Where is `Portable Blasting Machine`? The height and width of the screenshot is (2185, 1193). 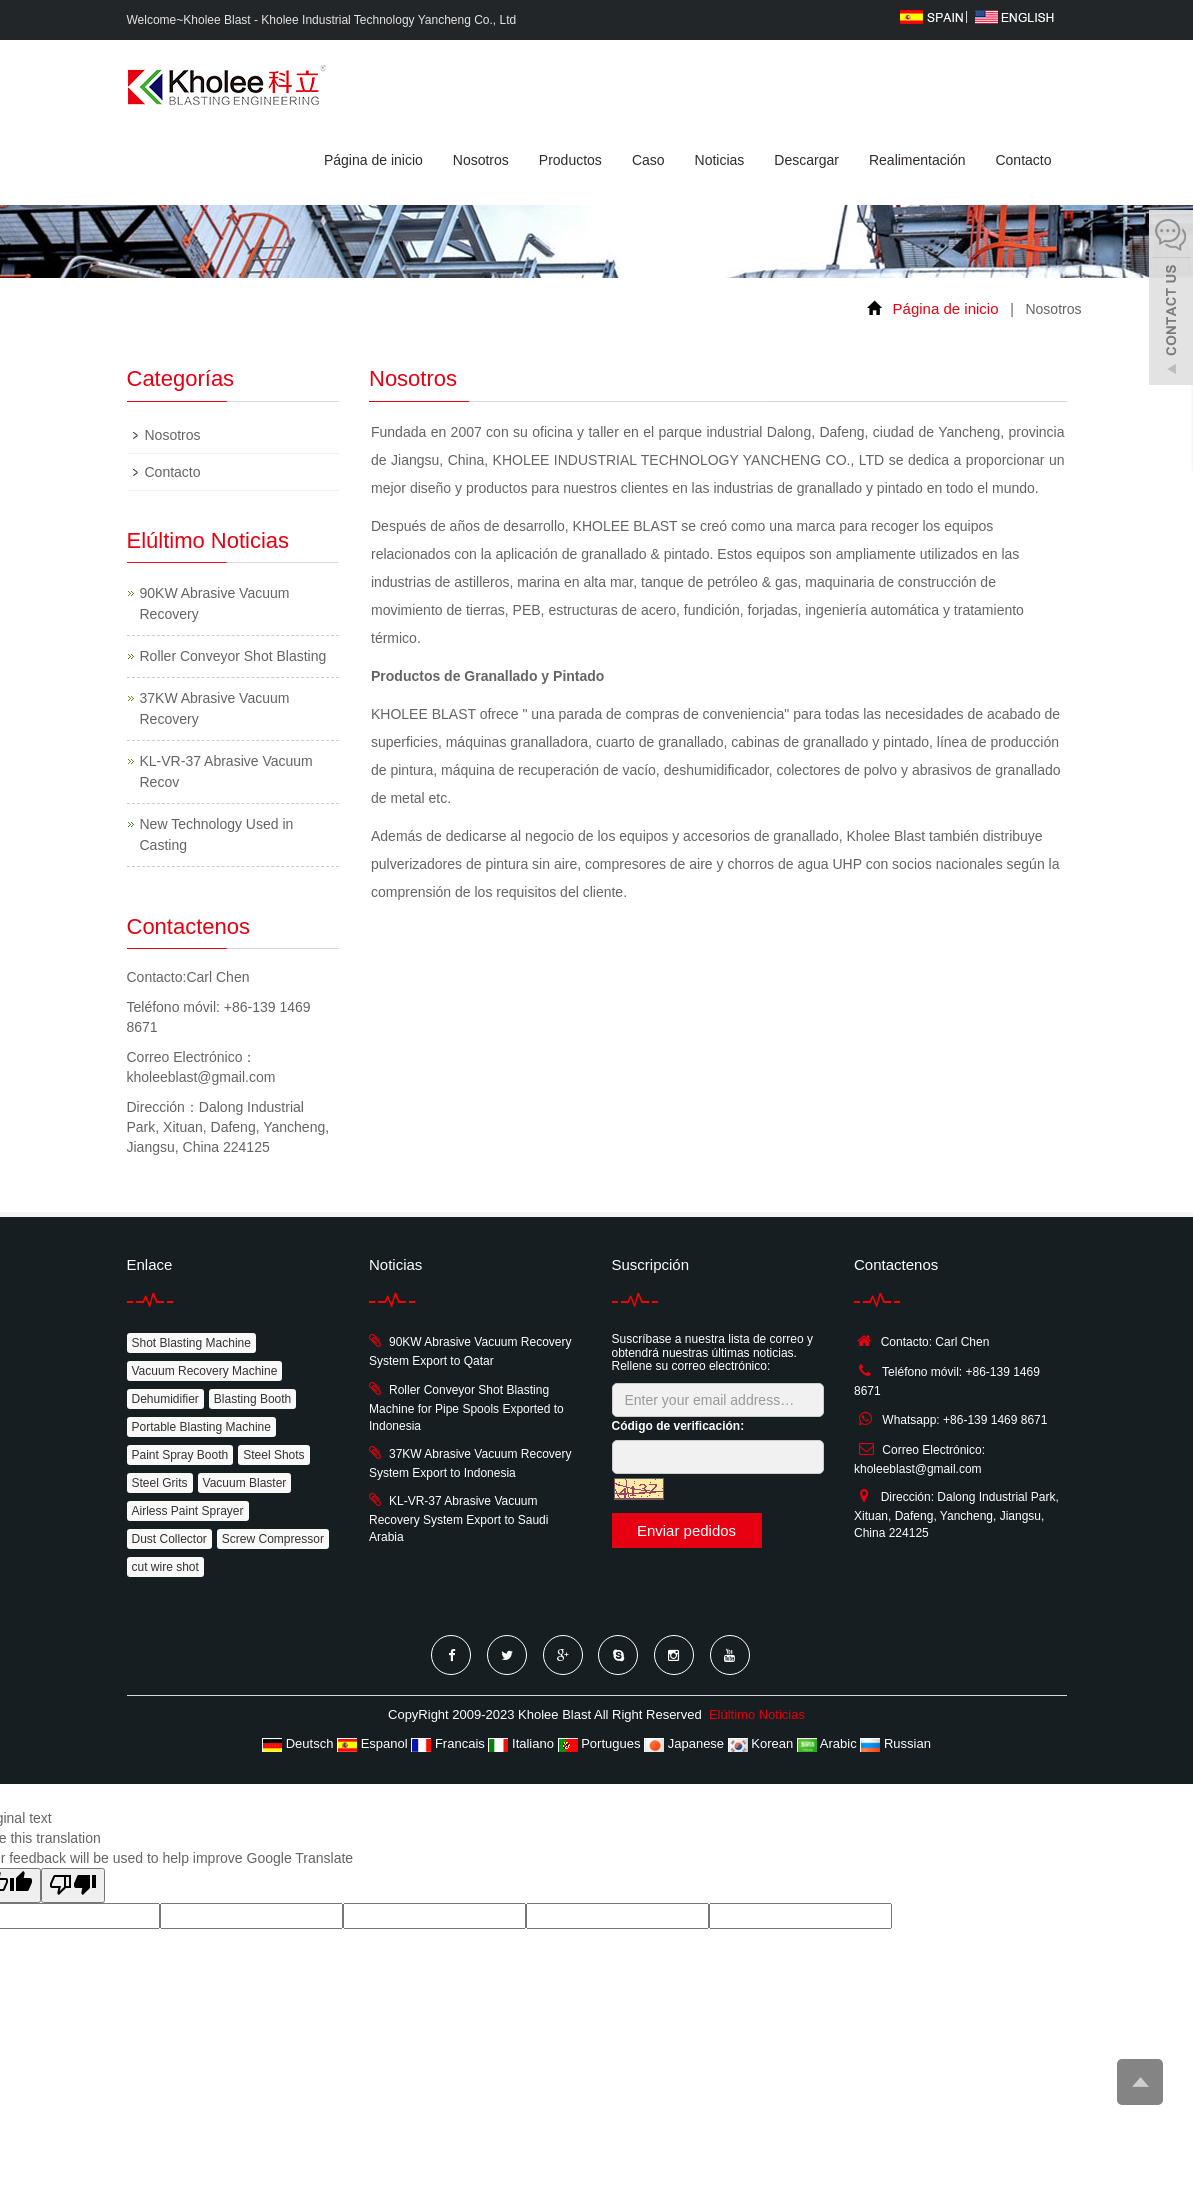
Portable Blasting Machine is located at coordinates (201, 1427).